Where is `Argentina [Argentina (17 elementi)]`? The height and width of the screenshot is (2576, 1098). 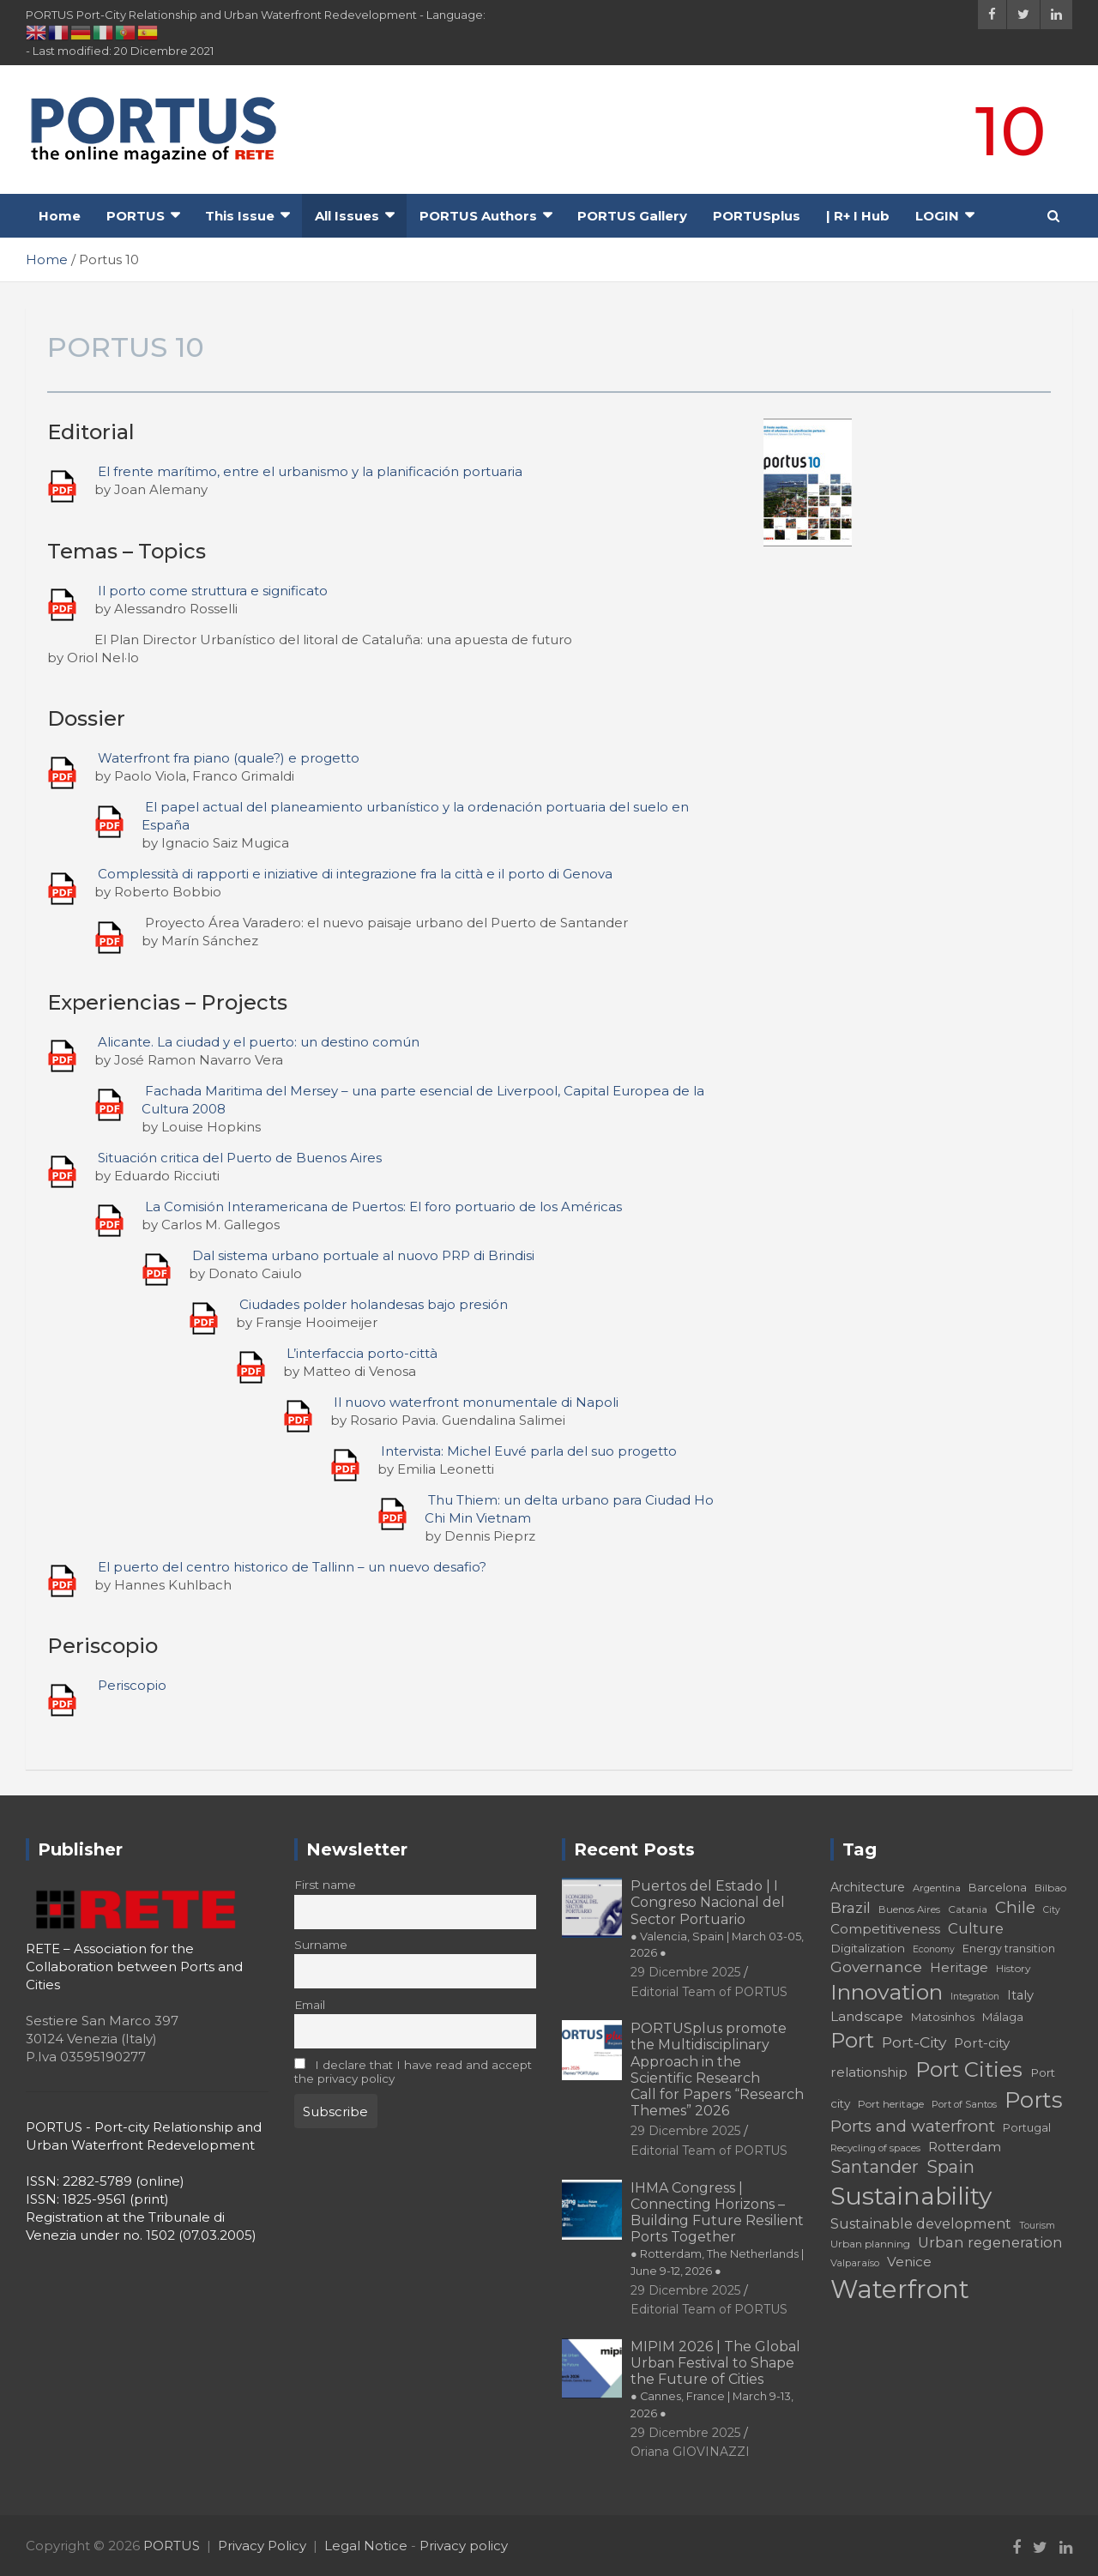 Argentina [Argentina (17 elementi)] is located at coordinates (937, 1888).